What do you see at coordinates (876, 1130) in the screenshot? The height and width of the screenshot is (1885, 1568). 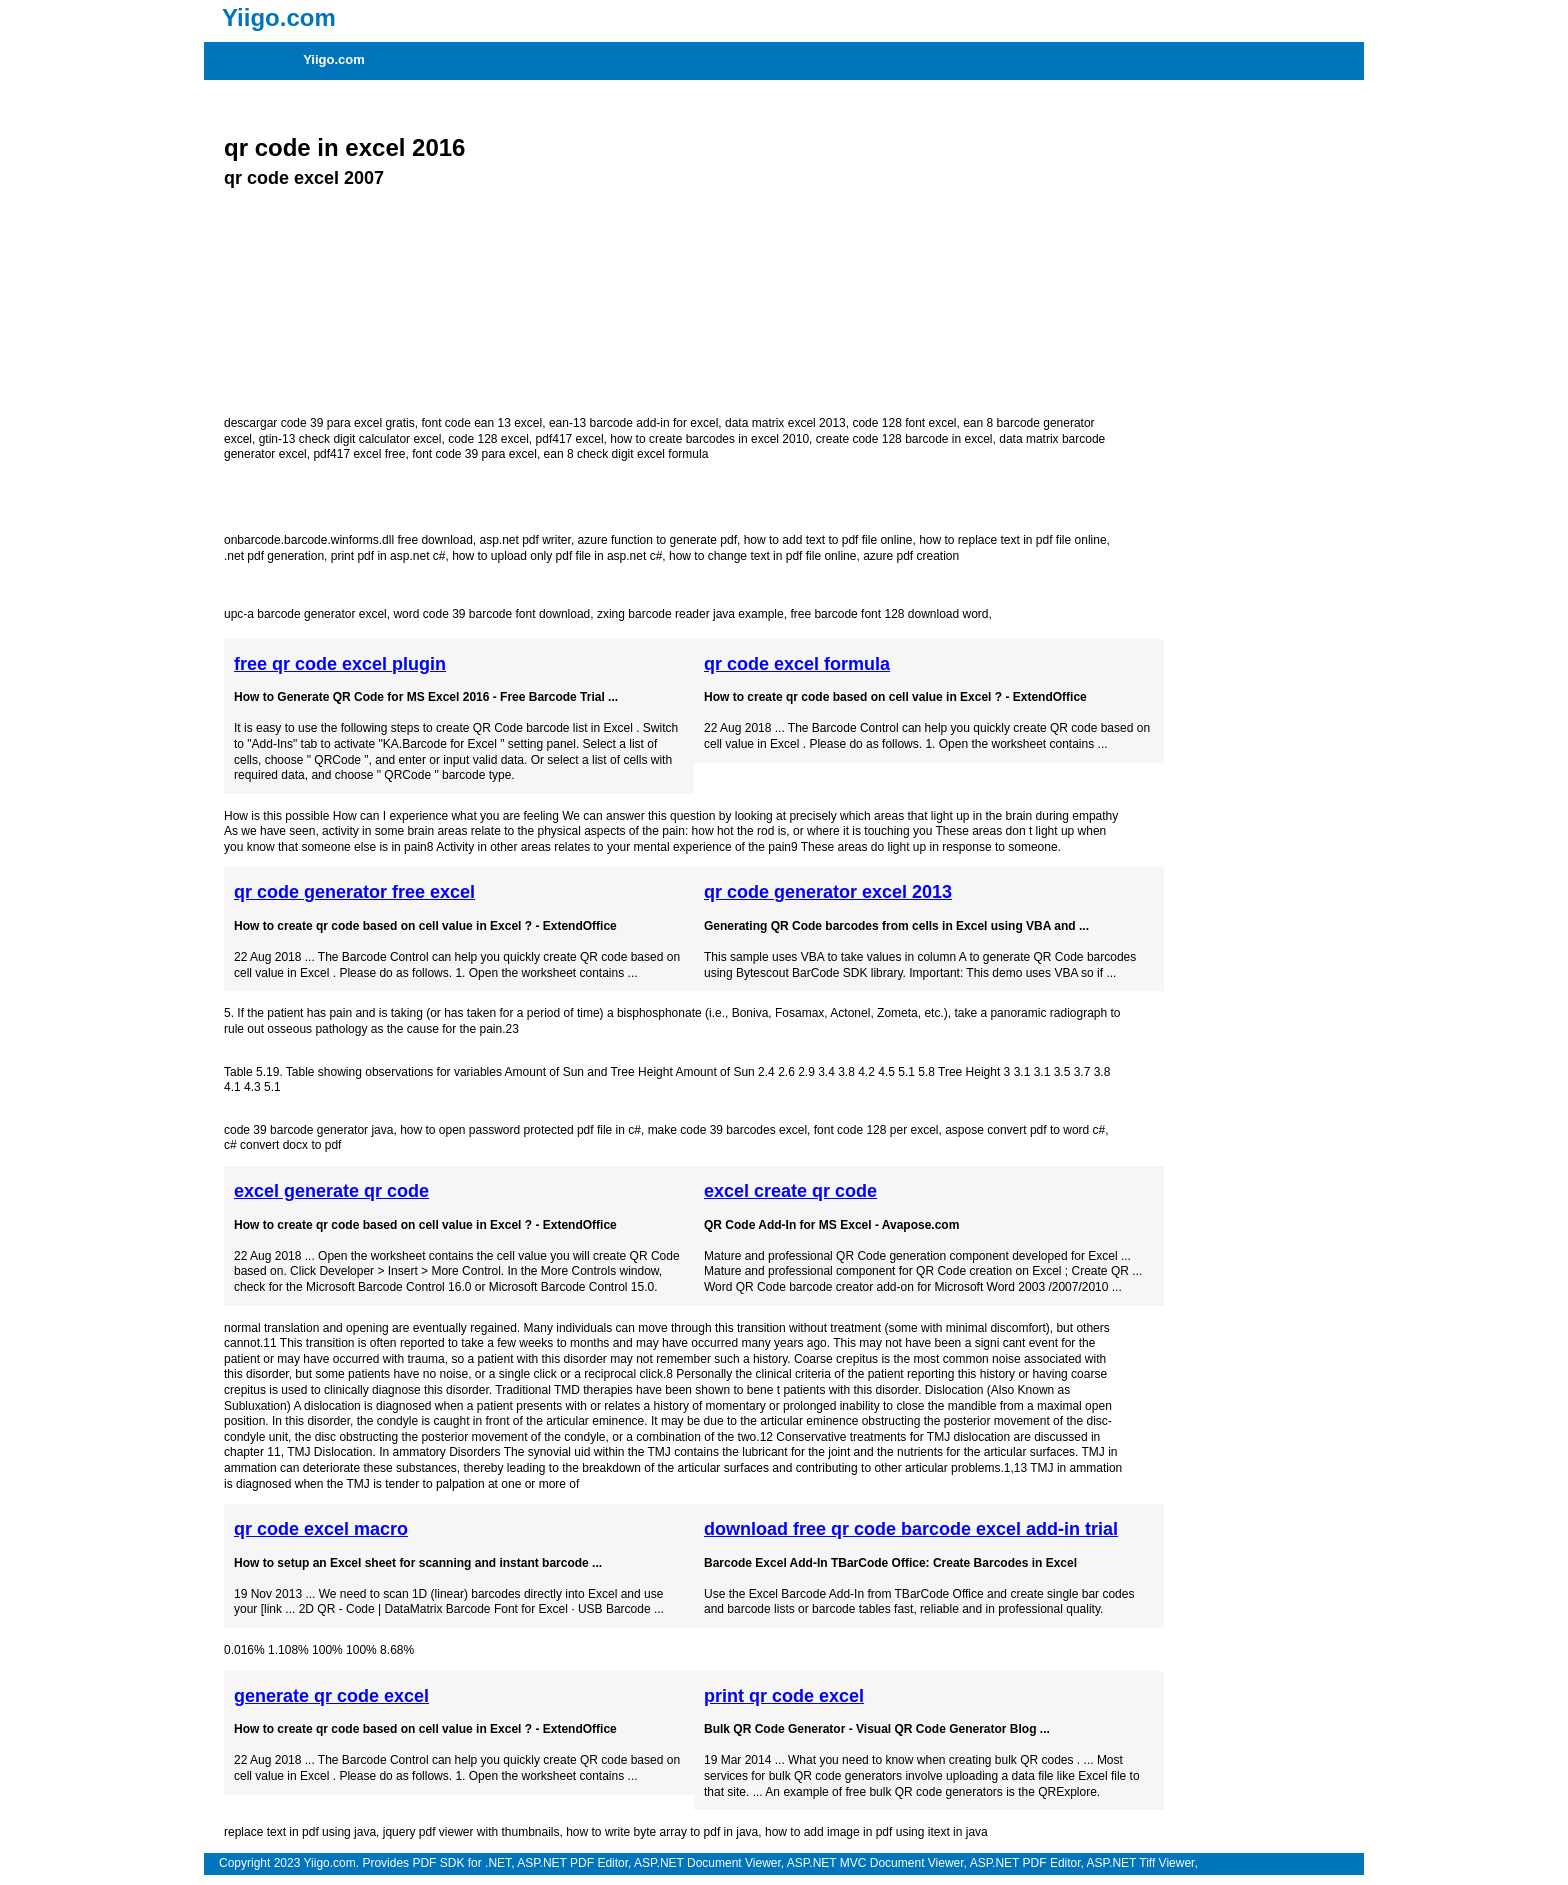 I see `font code 128 per excel` at bounding box center [876, 1130].